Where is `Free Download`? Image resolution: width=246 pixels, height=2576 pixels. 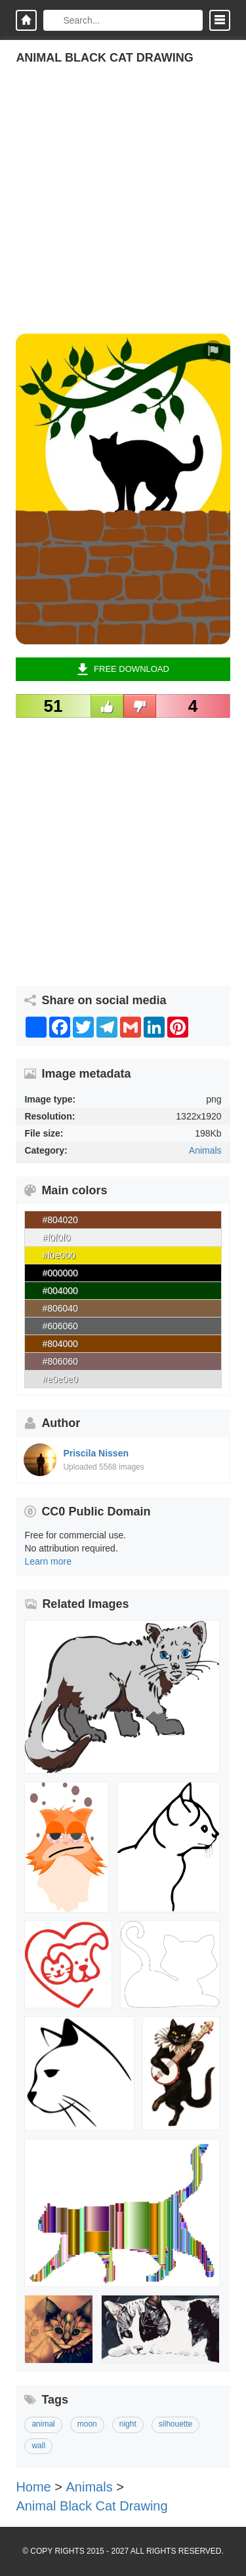 Free Download is located at coordinates (123, 669).